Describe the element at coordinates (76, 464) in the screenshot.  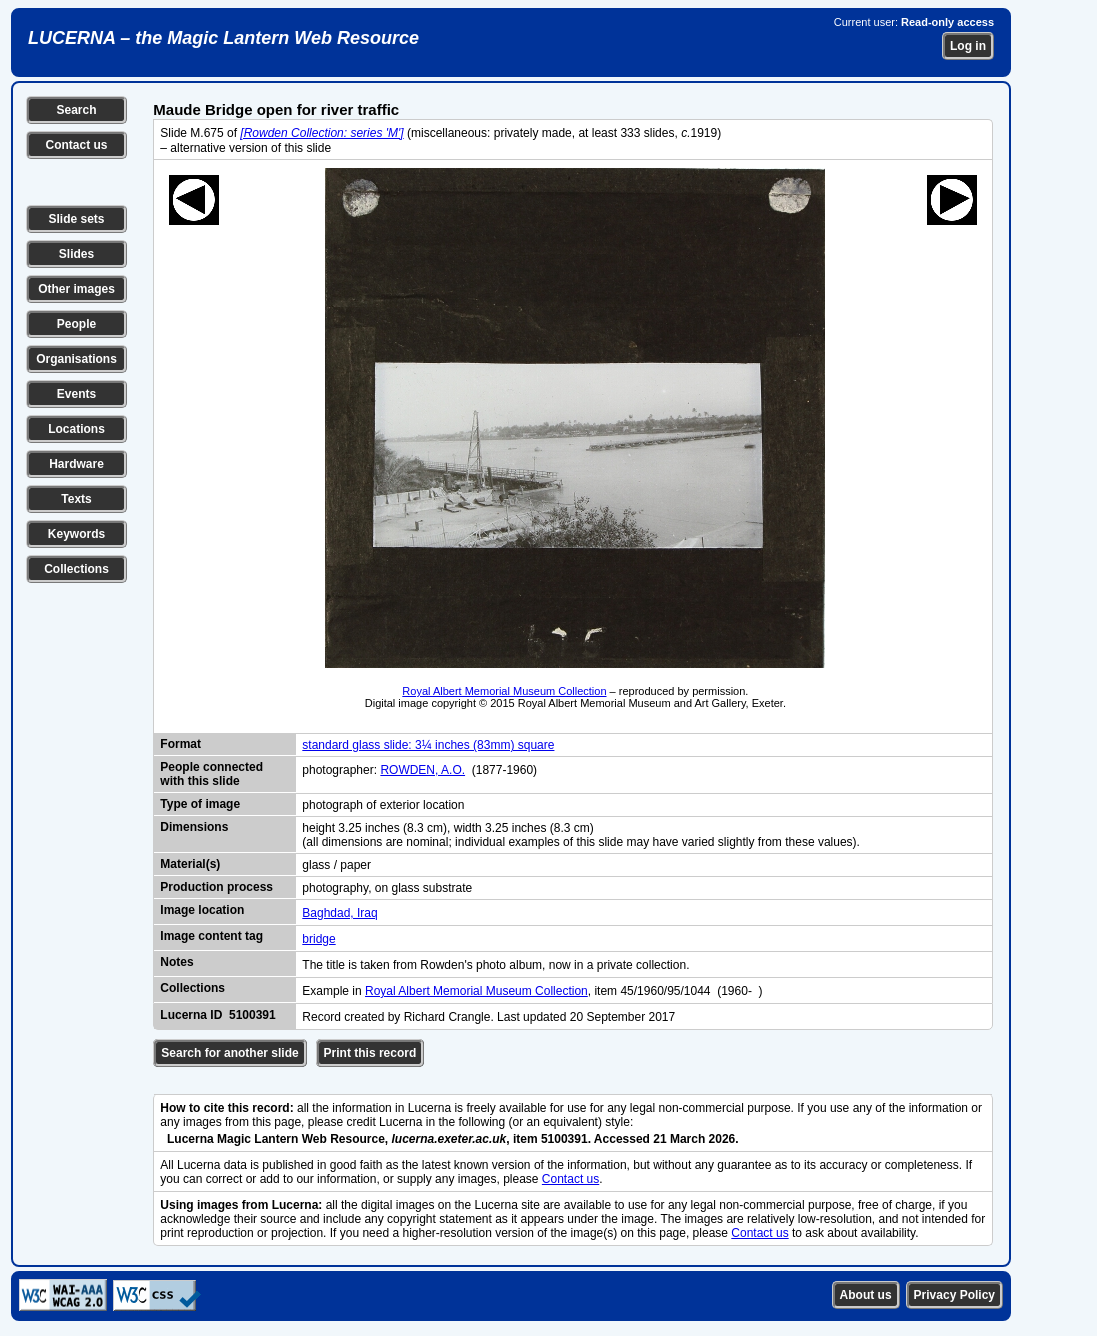
I see `Hardware` at that location.